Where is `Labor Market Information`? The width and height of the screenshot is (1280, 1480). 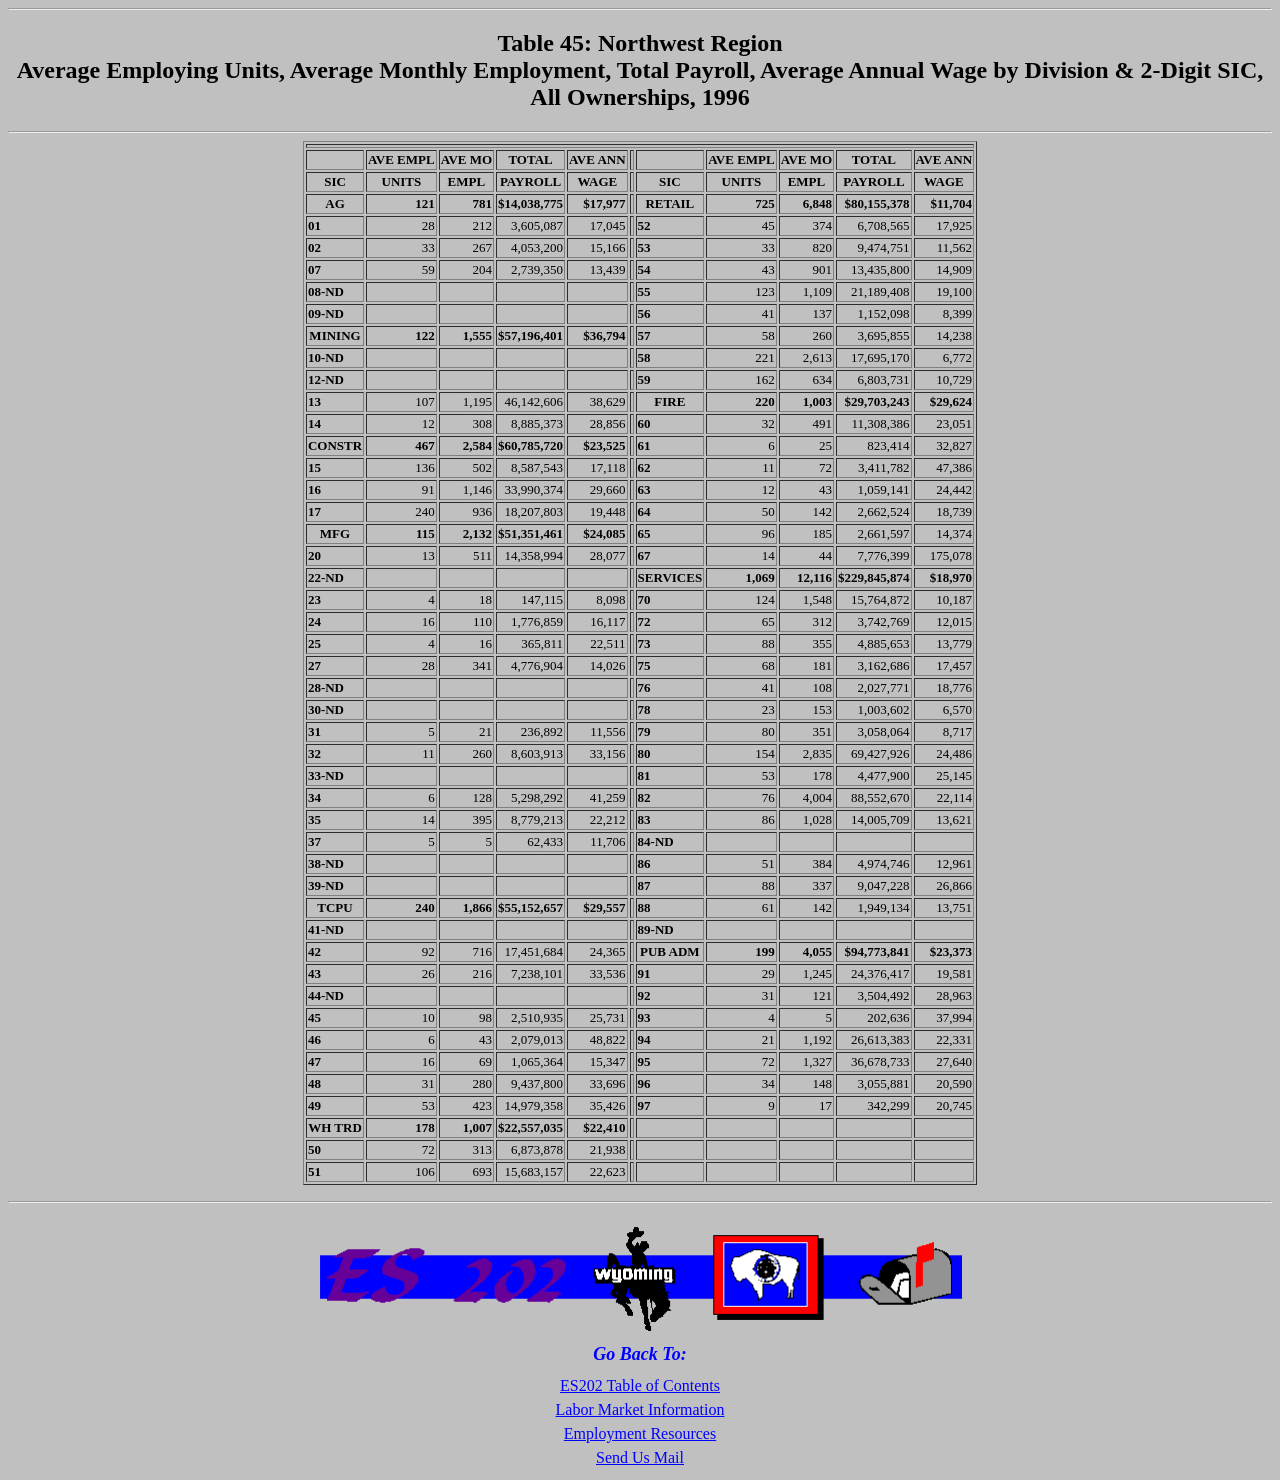 Labor Market Information is located at coordinates (640, 1409).